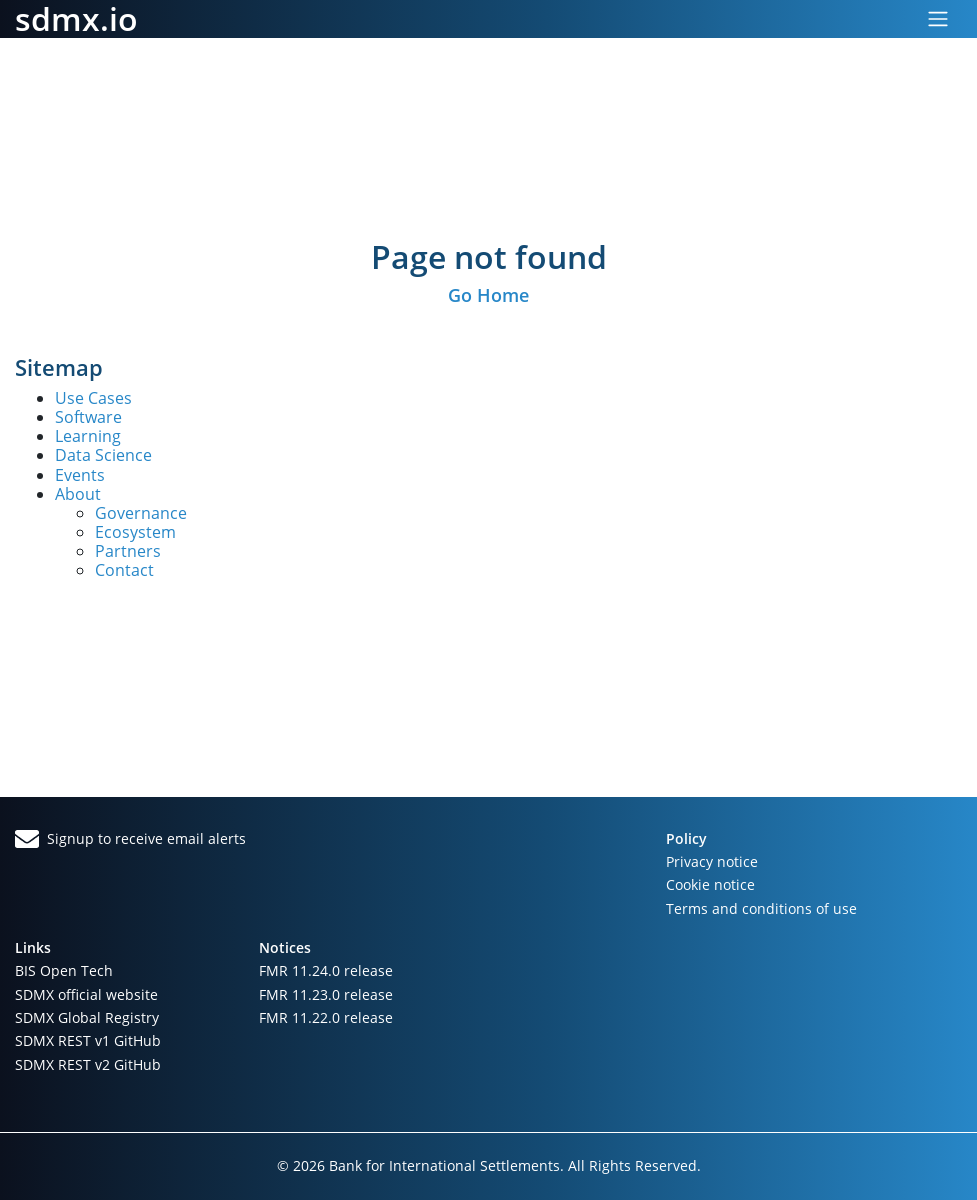  Describe the element at coordinates (88, 436) in the screenshot. I see `Learning` at that location.